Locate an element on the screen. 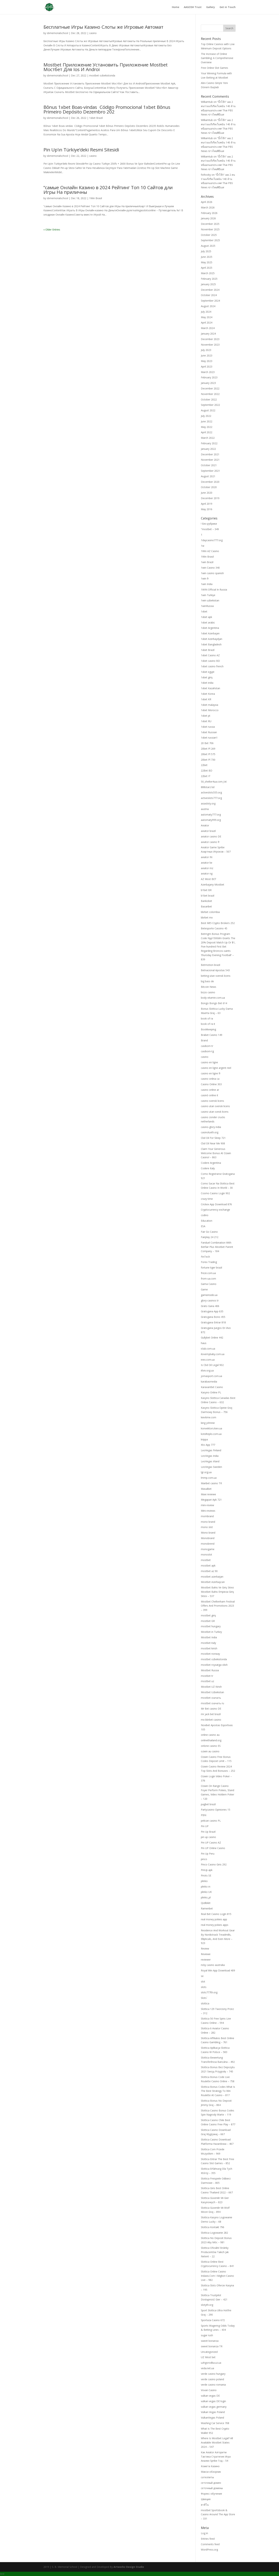  20bet Pl 730 is located at coordinates (208, 759).